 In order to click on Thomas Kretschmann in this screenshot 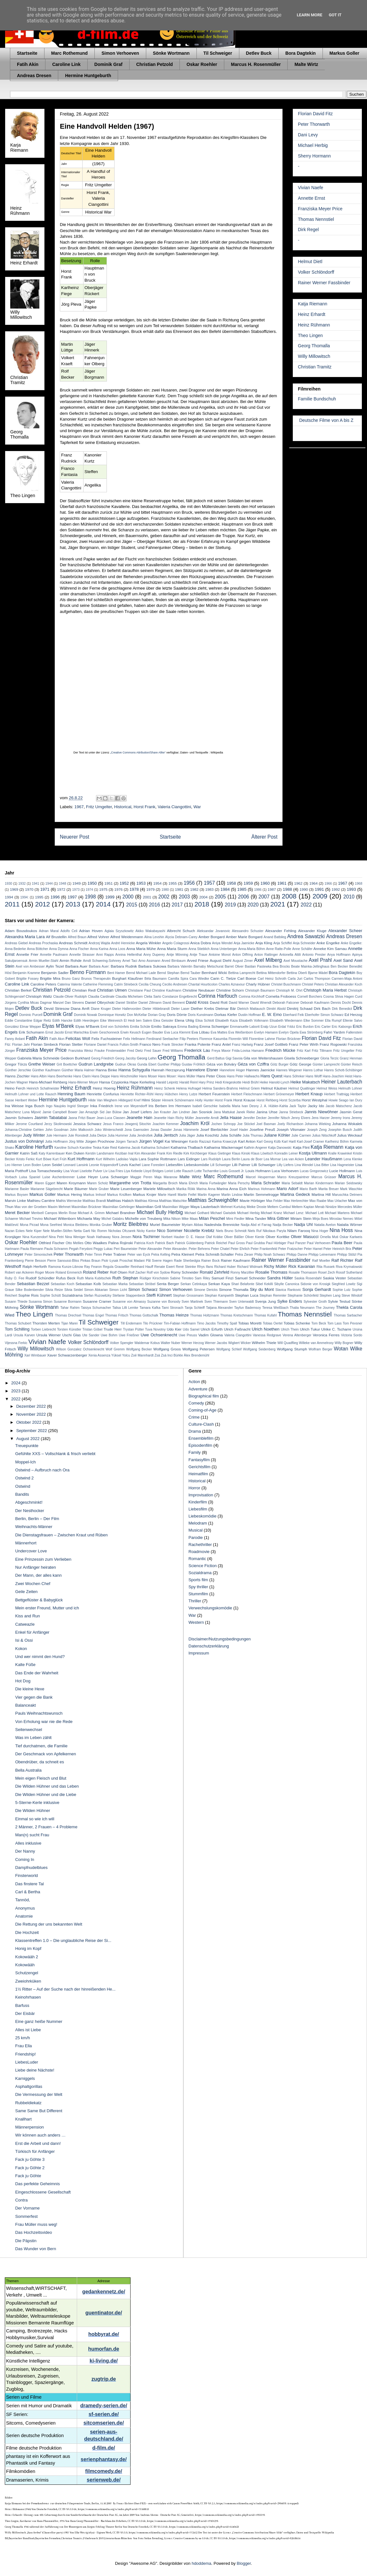, I will do `click(236, 1315)`.